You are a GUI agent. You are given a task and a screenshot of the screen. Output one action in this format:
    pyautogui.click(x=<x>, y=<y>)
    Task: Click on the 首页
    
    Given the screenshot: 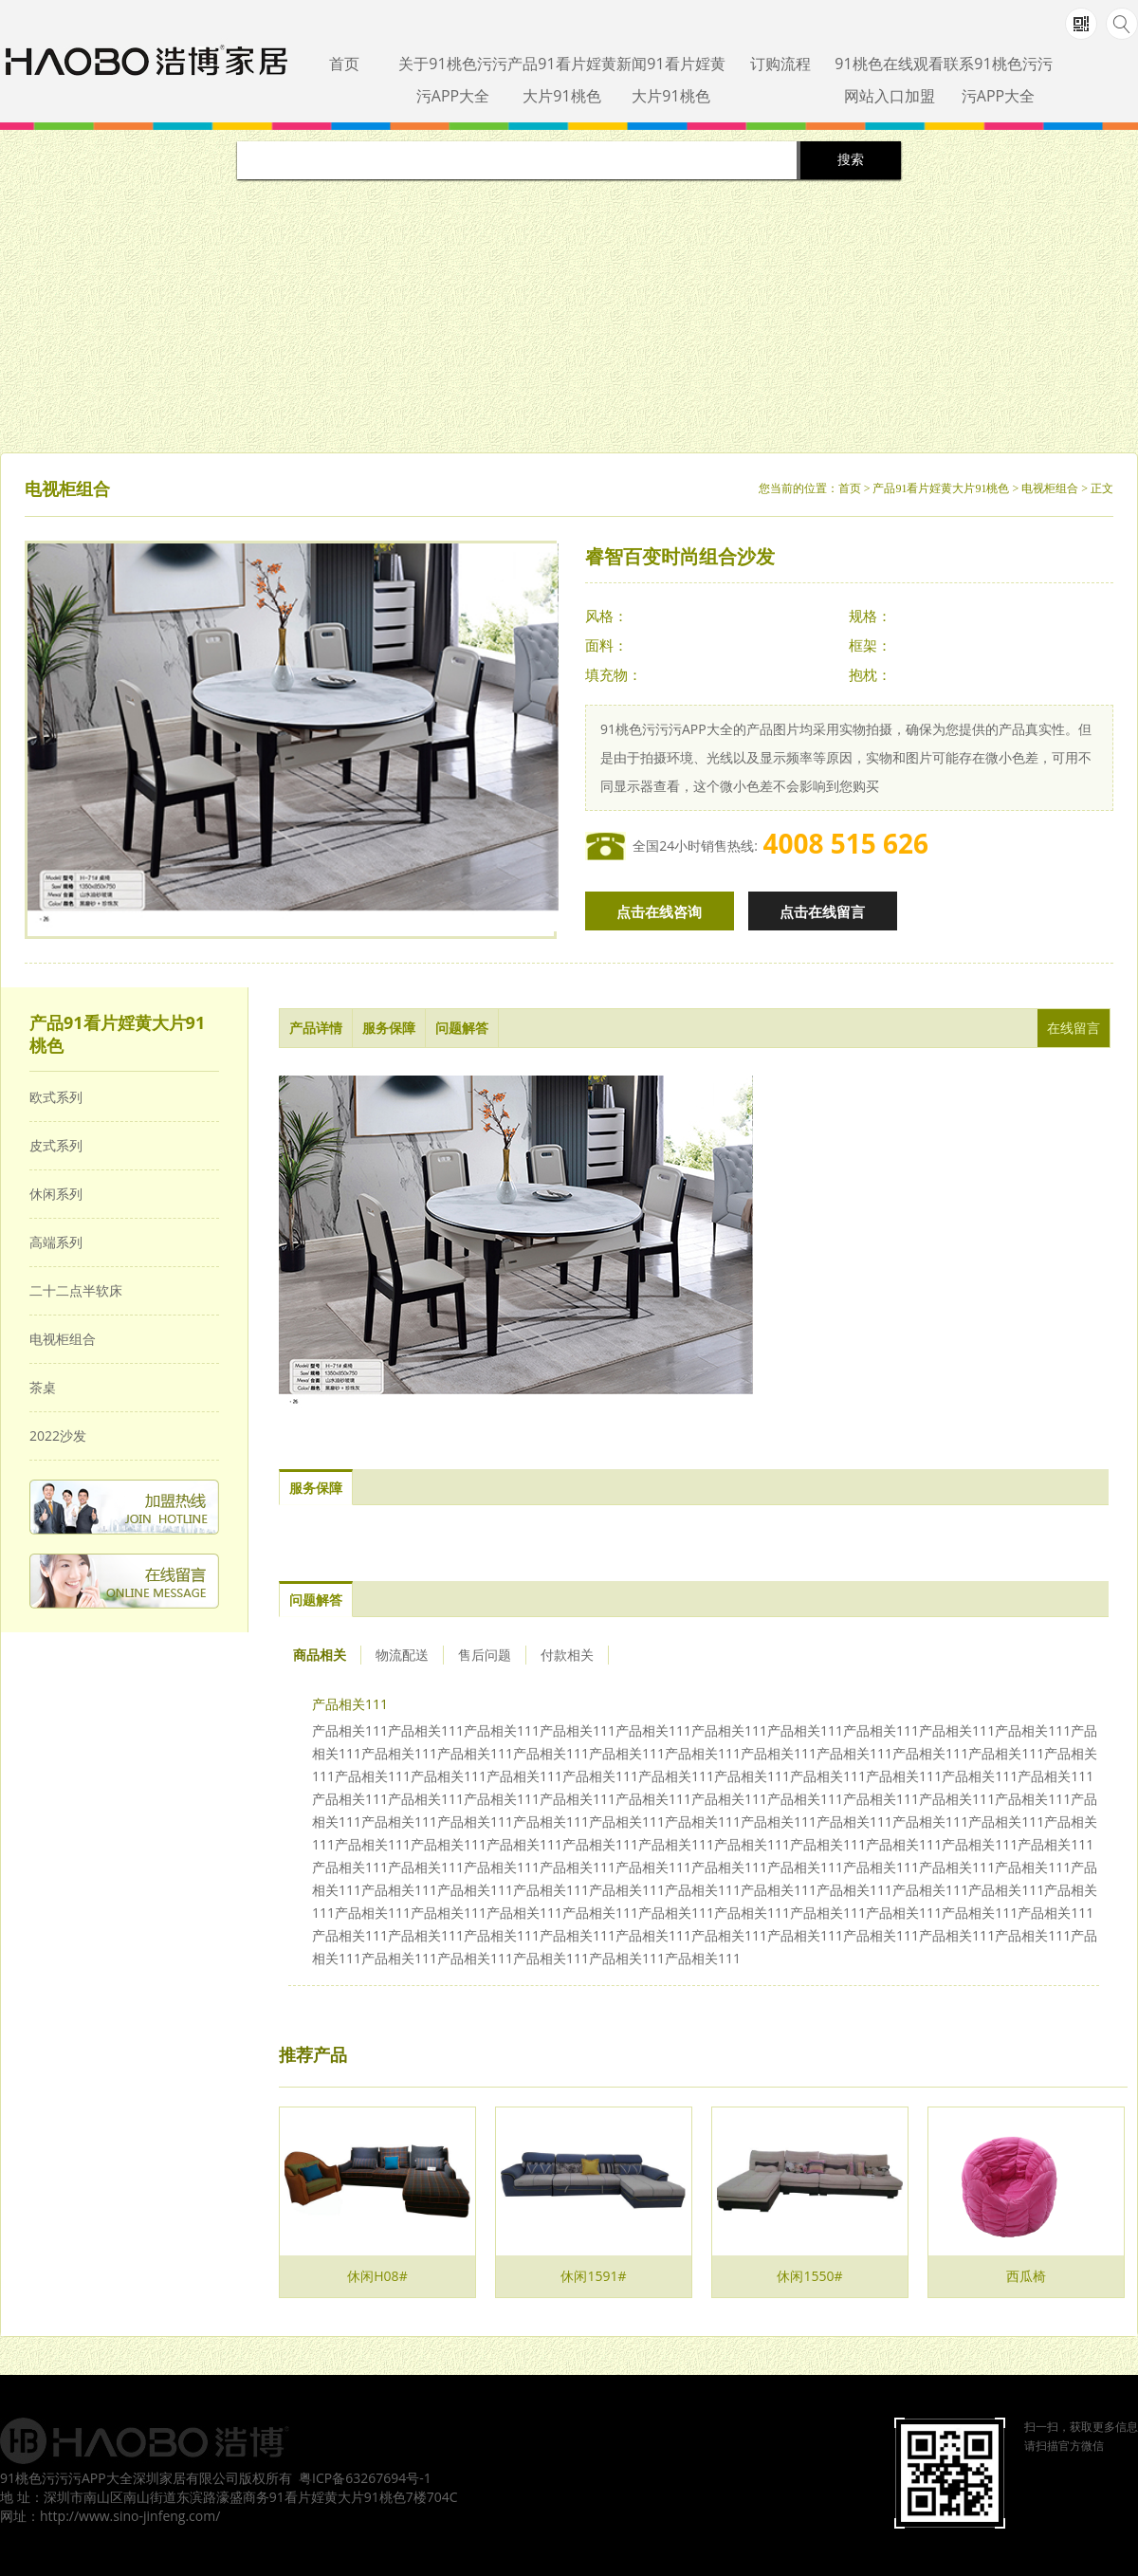 What is the action you would take?
    pyautogui.click(x=344, y=63)
    